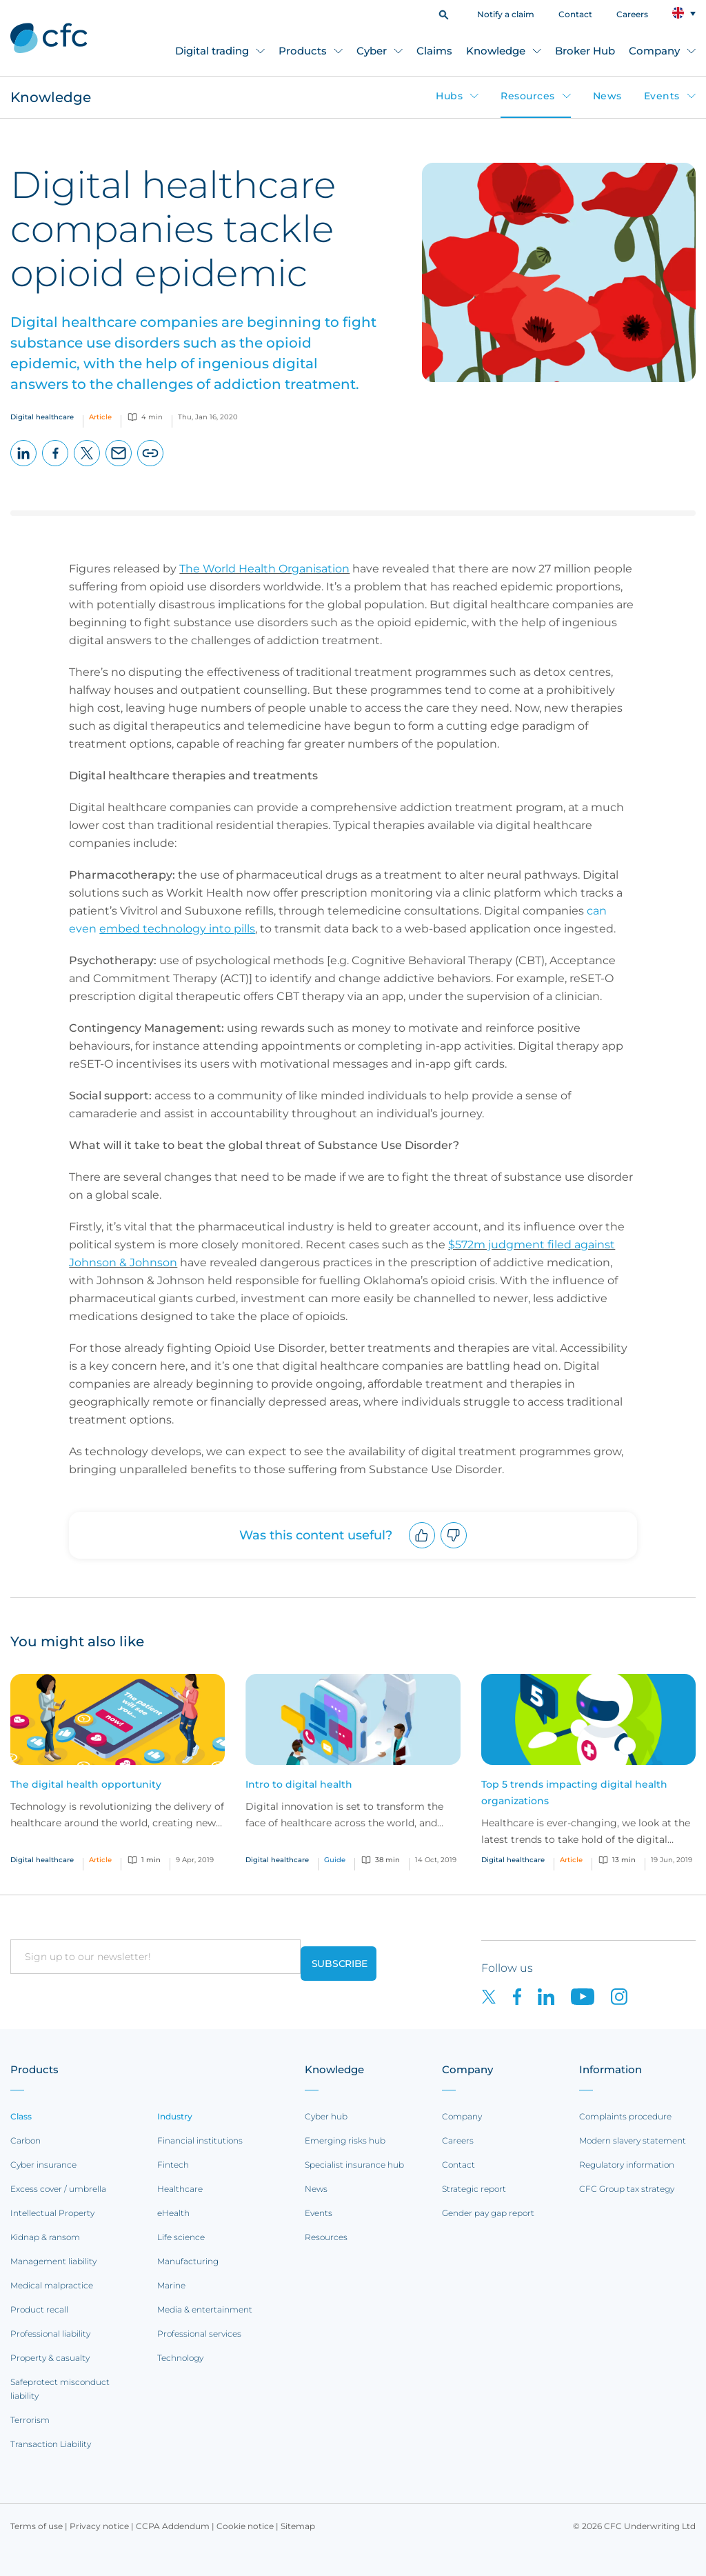 The image size is (706, 2576). I want to click on Terms of use, so click(36, 2526).